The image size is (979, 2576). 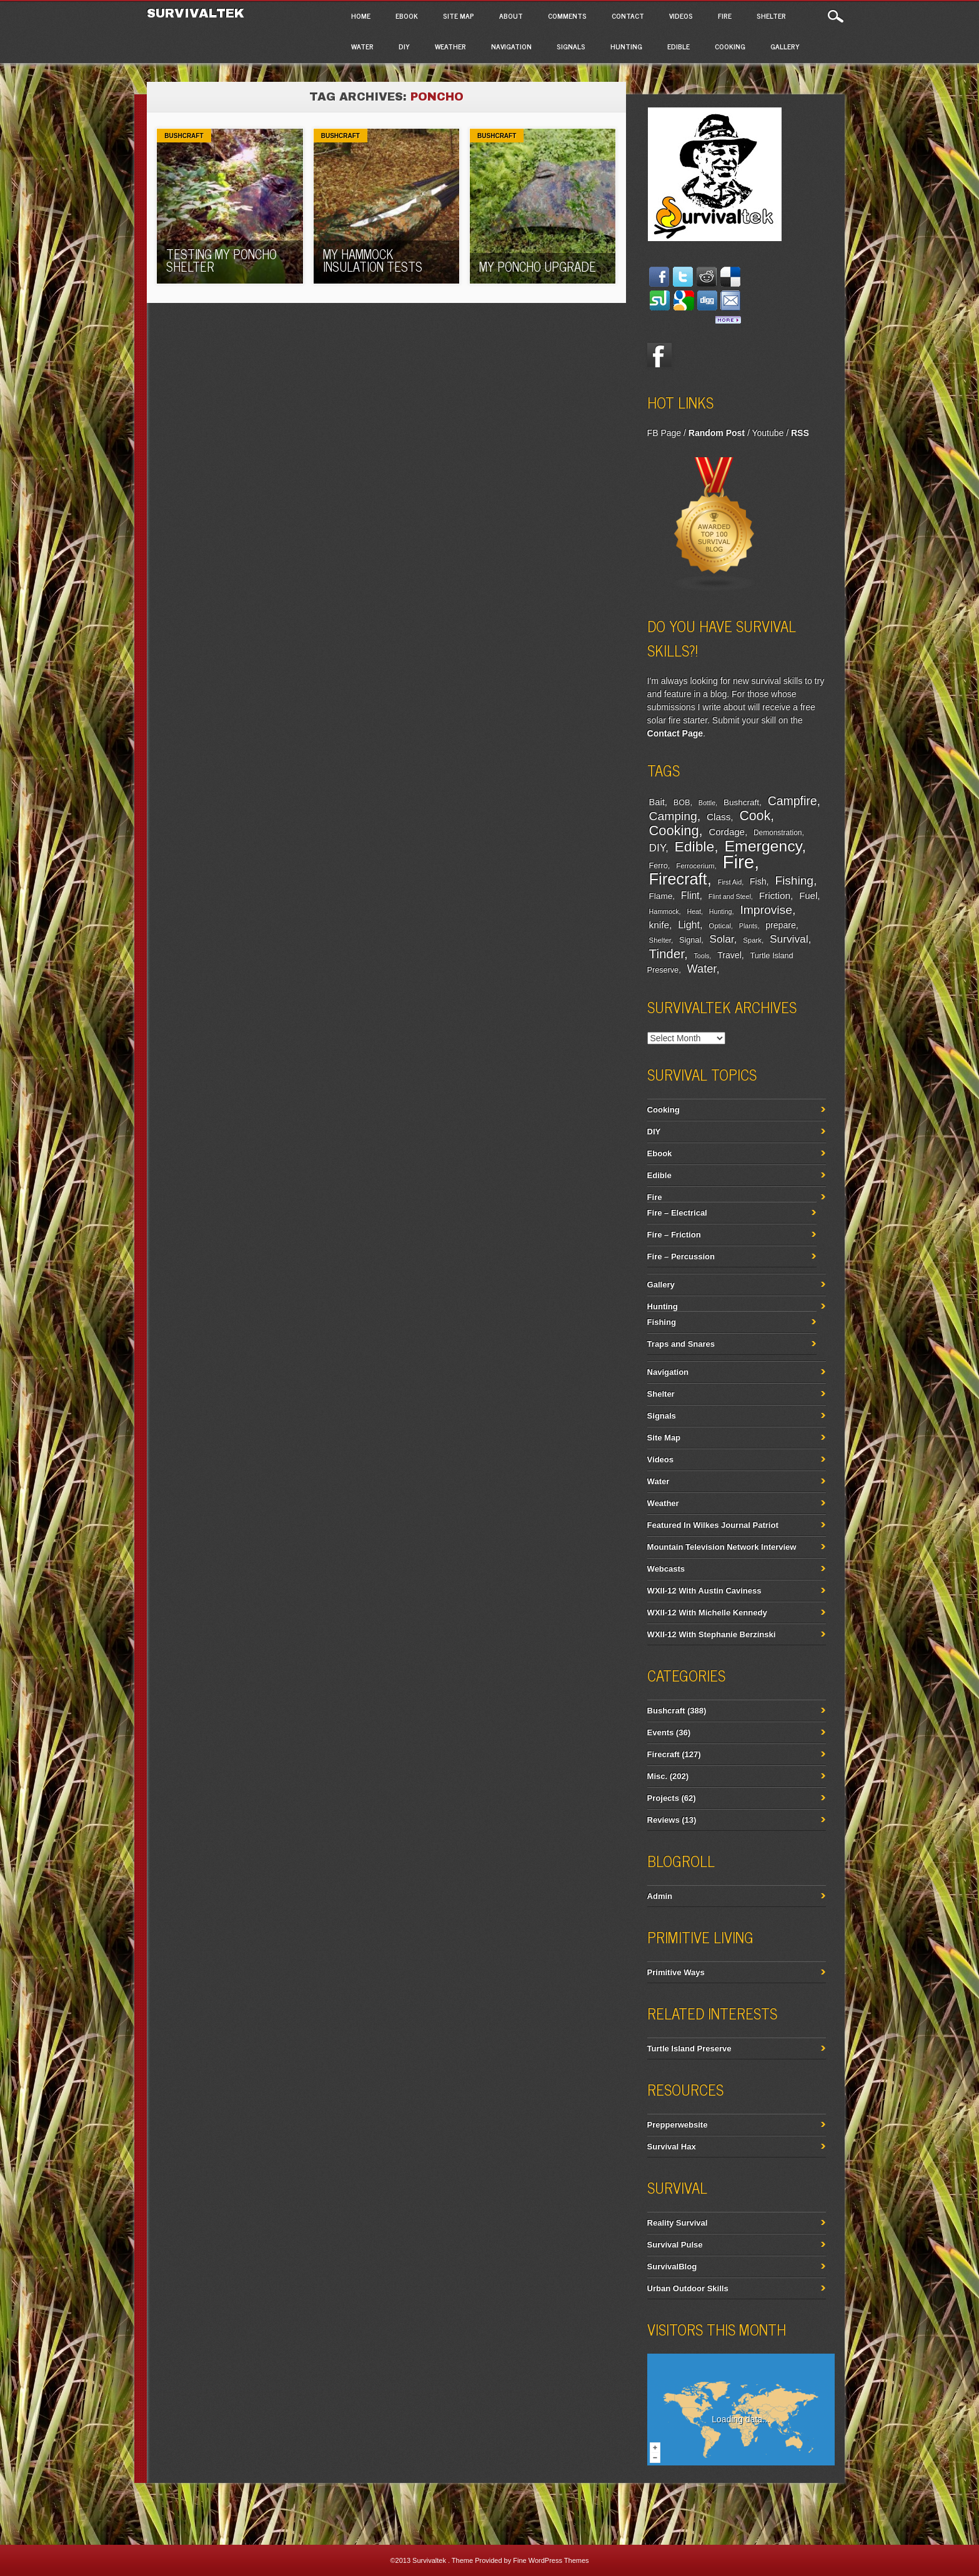 What do you see at coordinates (183, 135) in the screenshot?
I see `Bushcraft` at bounding box center [183, 135].